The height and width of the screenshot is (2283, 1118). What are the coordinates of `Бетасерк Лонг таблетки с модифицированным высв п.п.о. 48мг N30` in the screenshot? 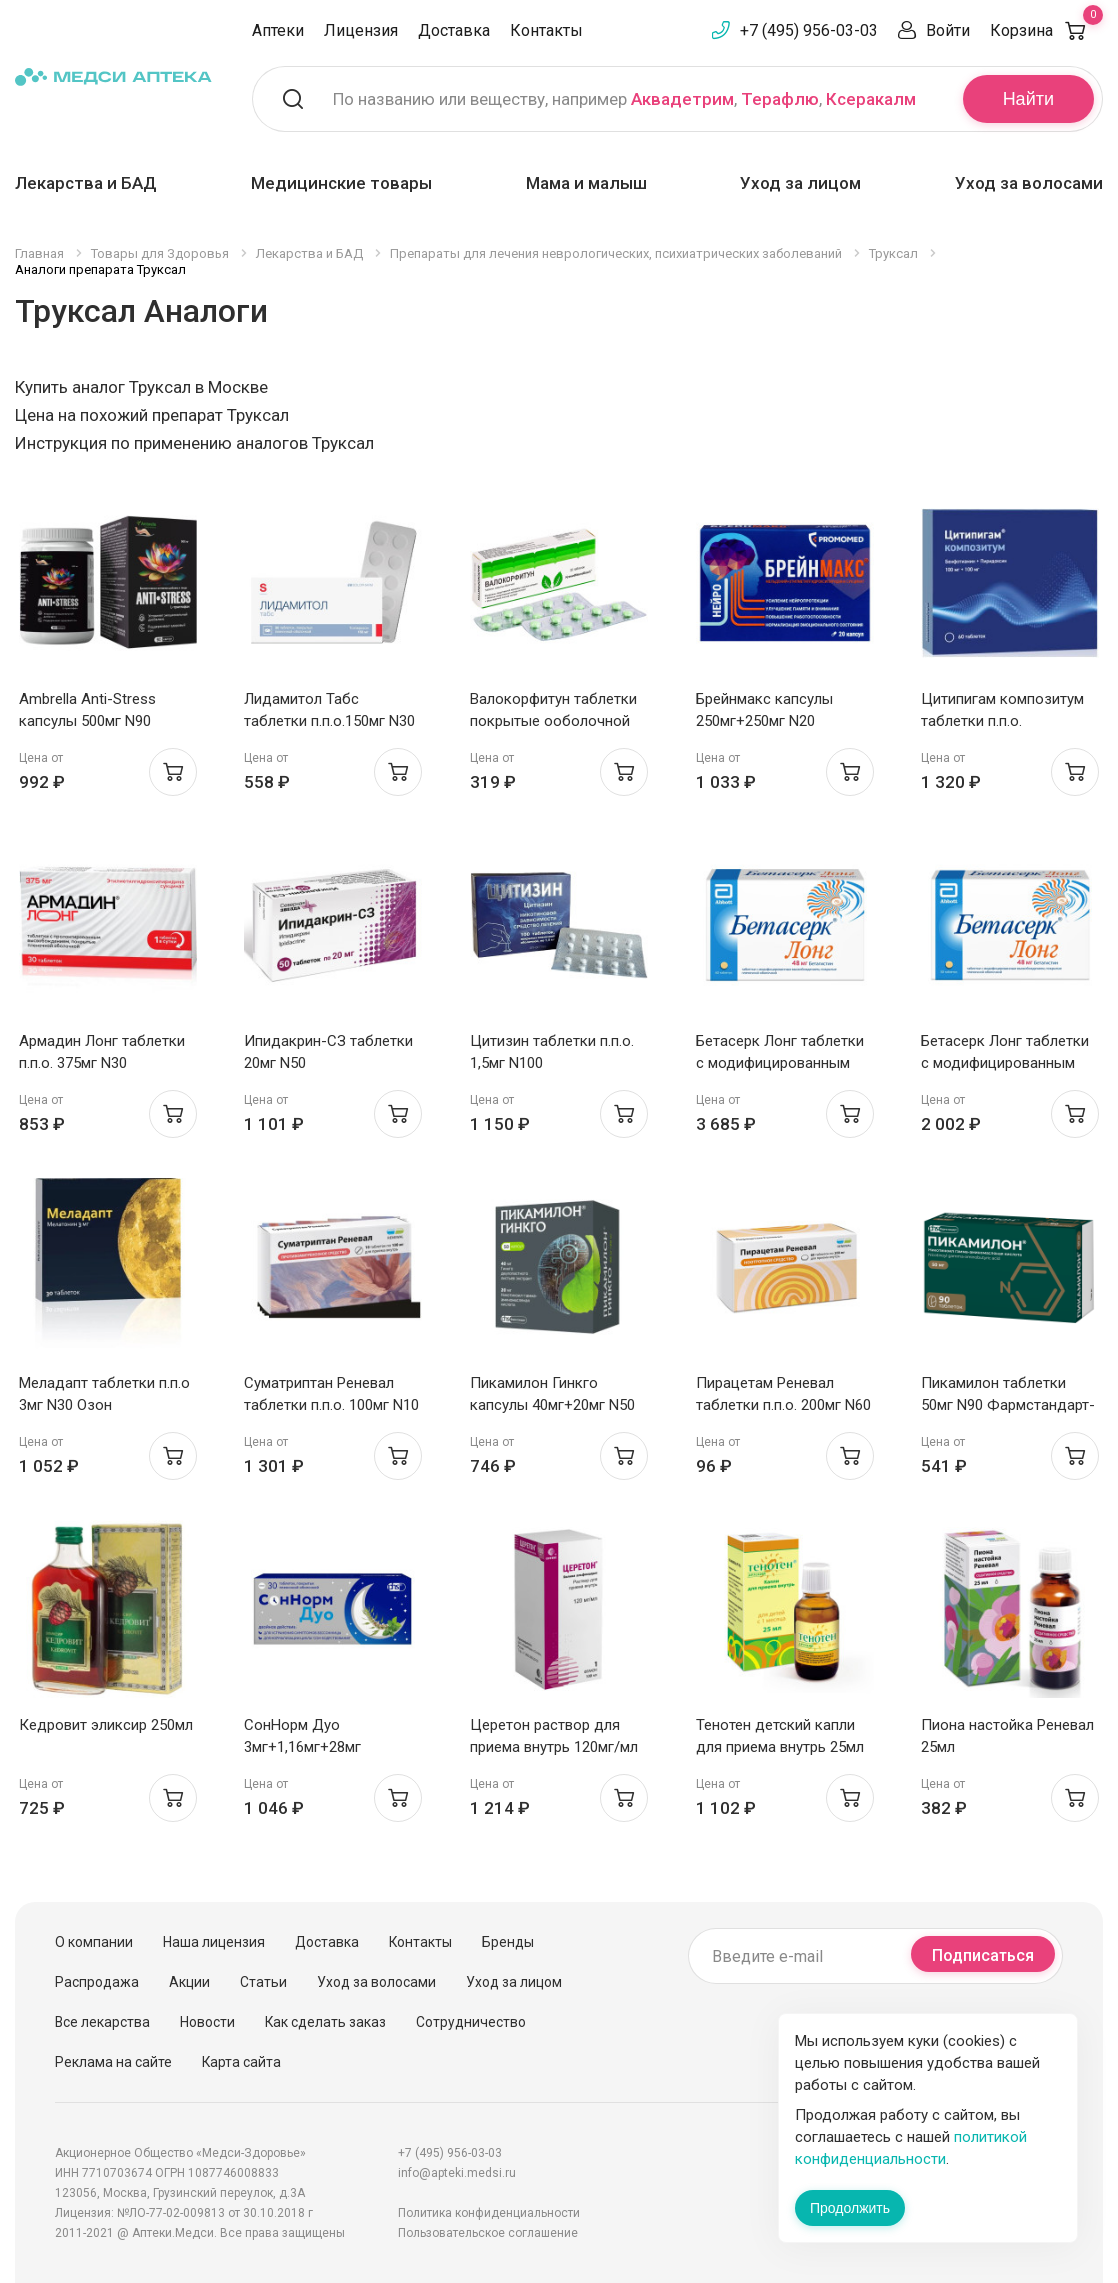 It's located at (1005, 1063).